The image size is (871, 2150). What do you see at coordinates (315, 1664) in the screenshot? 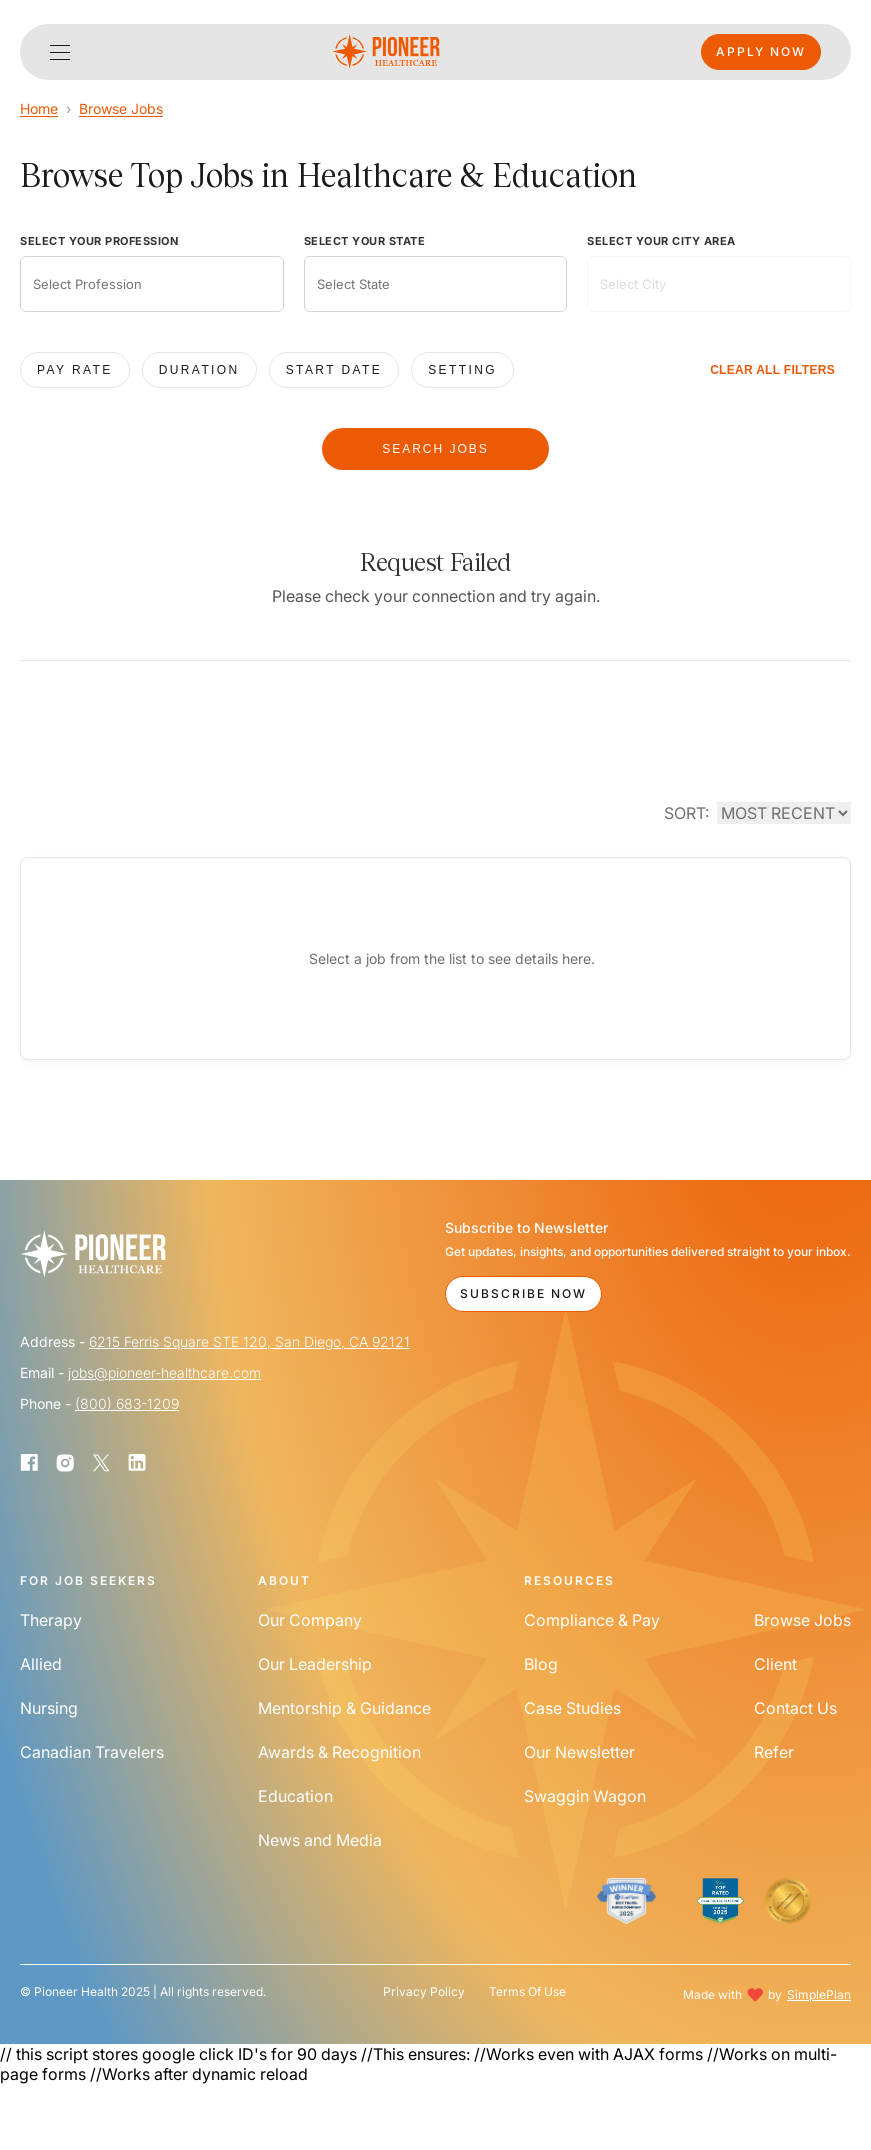
I see `Our Leadership` at bounding box center [315, 1664].